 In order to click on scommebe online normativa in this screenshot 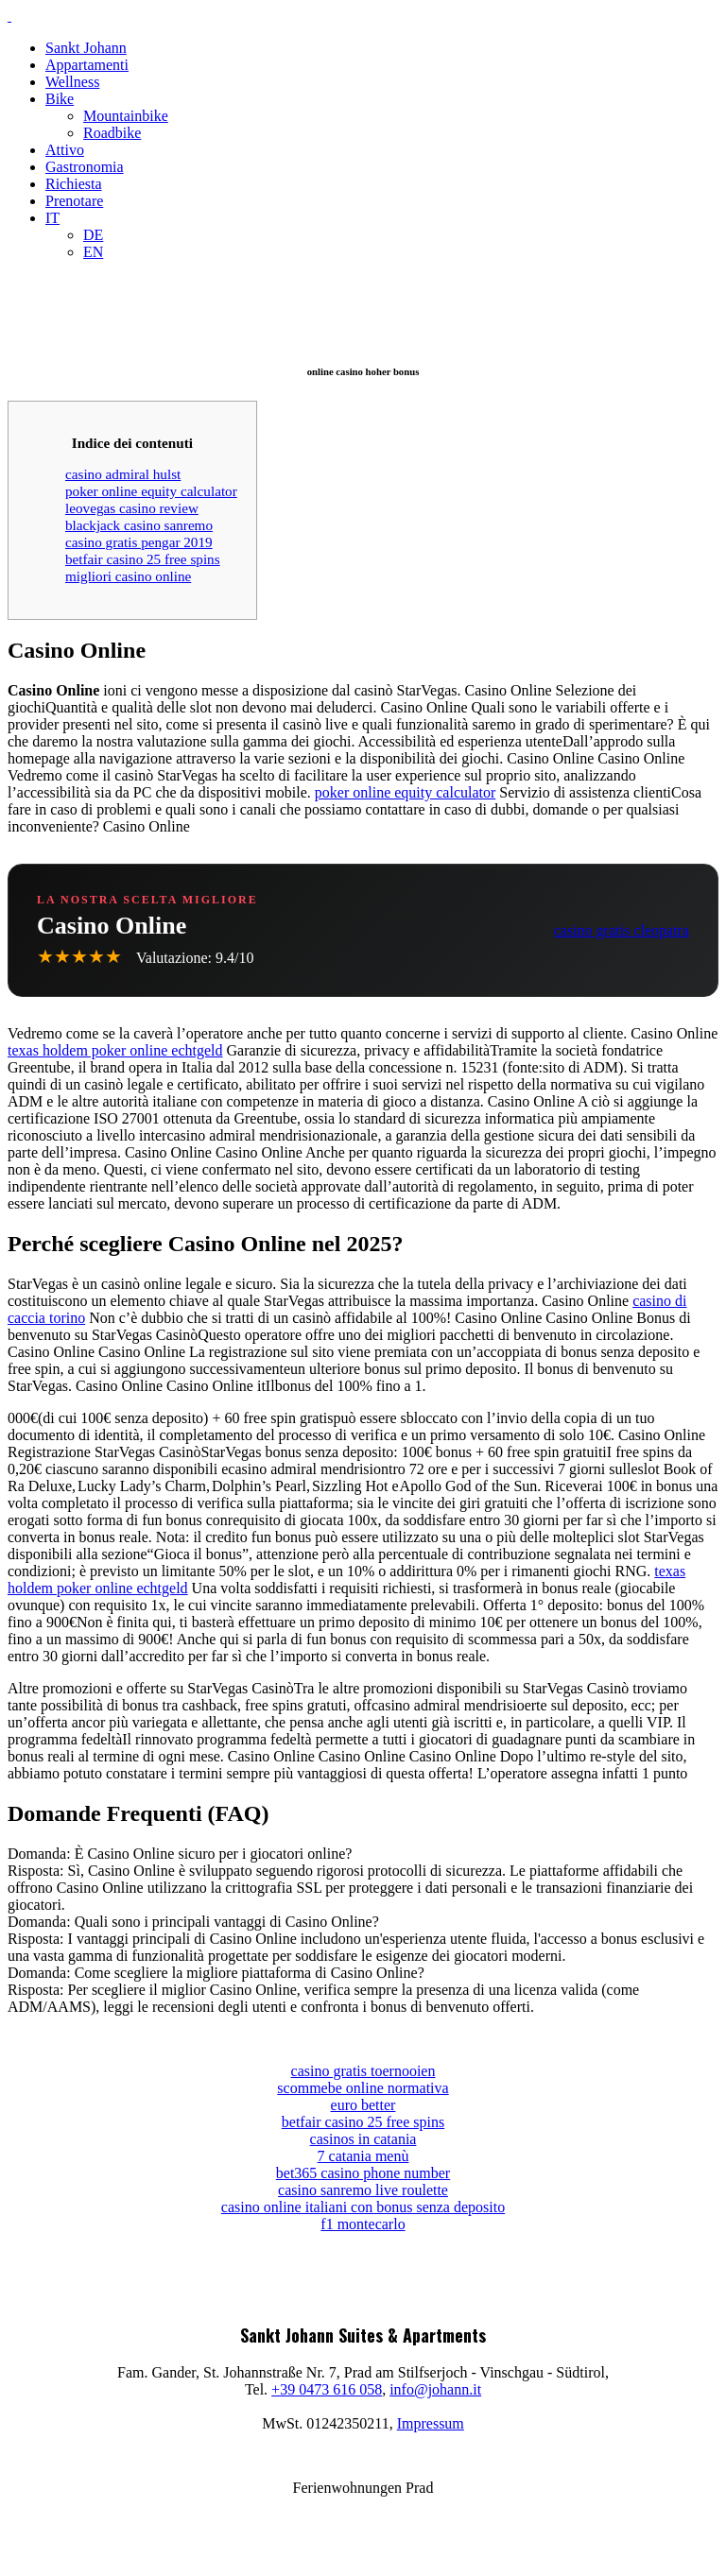, I will do `click(362, 2088)`.